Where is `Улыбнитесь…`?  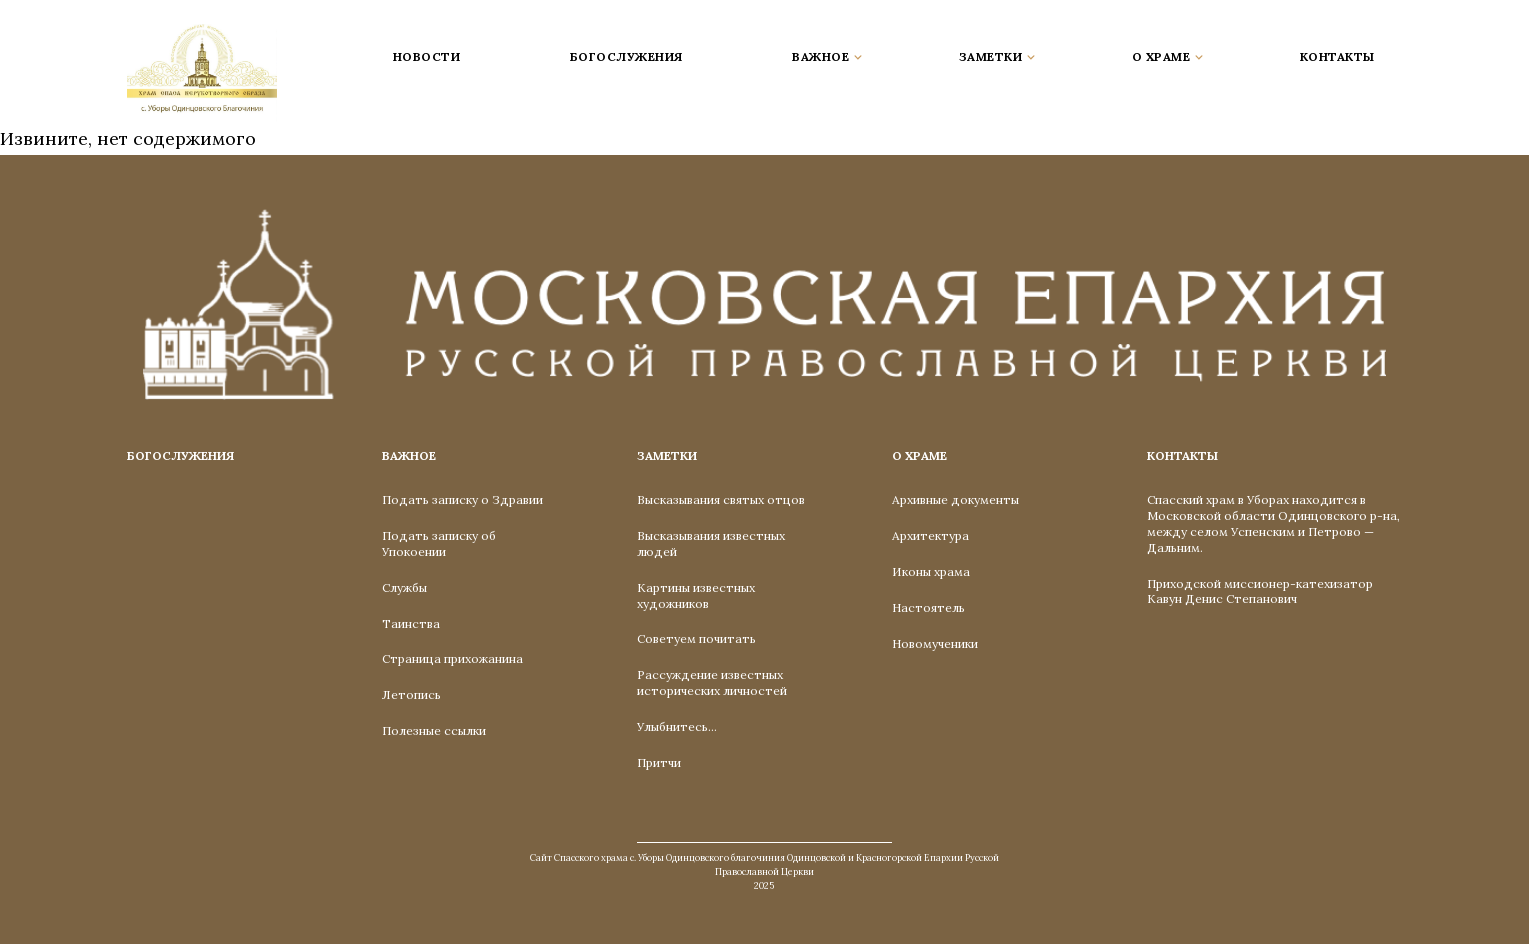 Улыбнитесь… is located at coordinates (677, 726).